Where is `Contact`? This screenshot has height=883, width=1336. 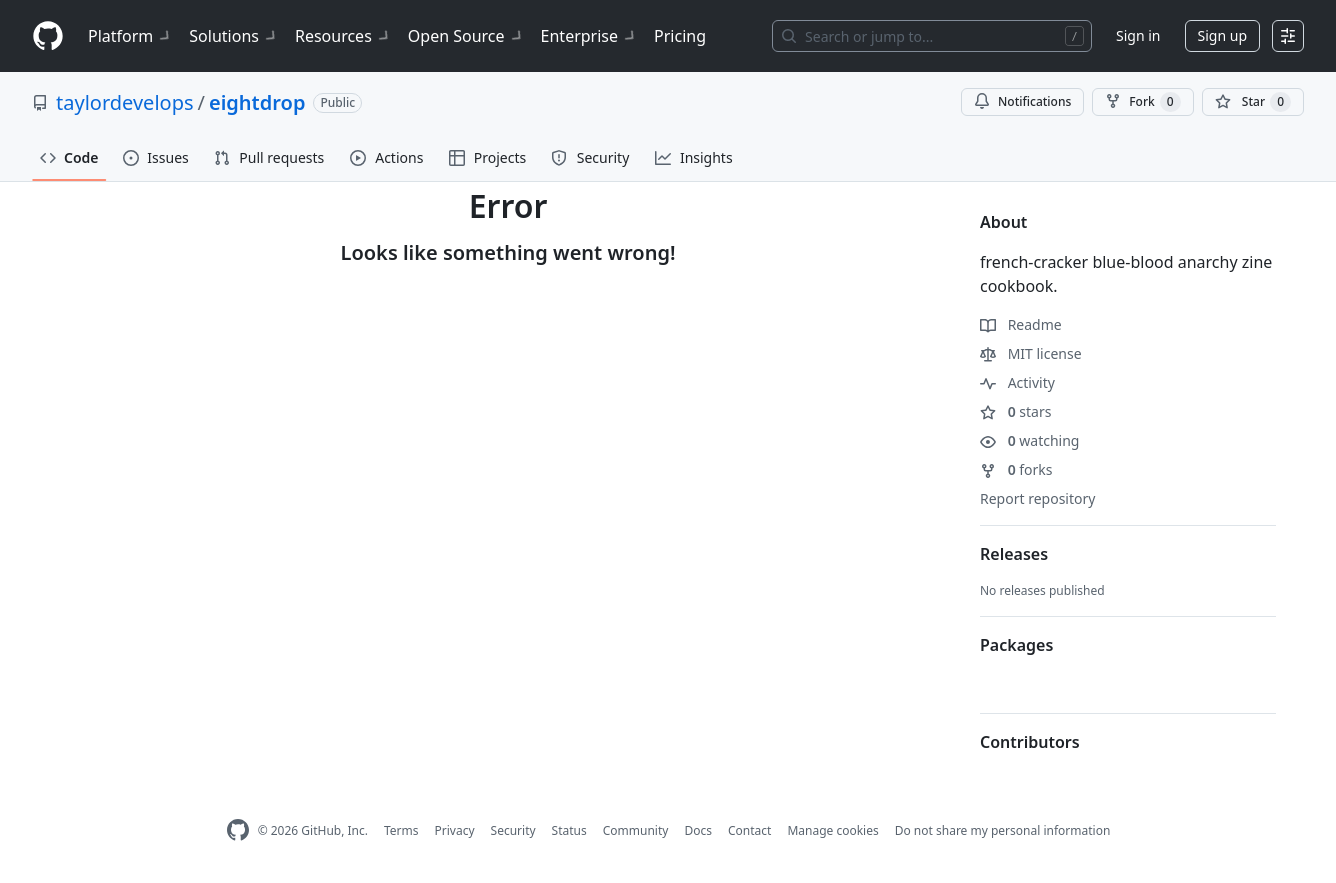 Contact is located at coordinates (749, 830).